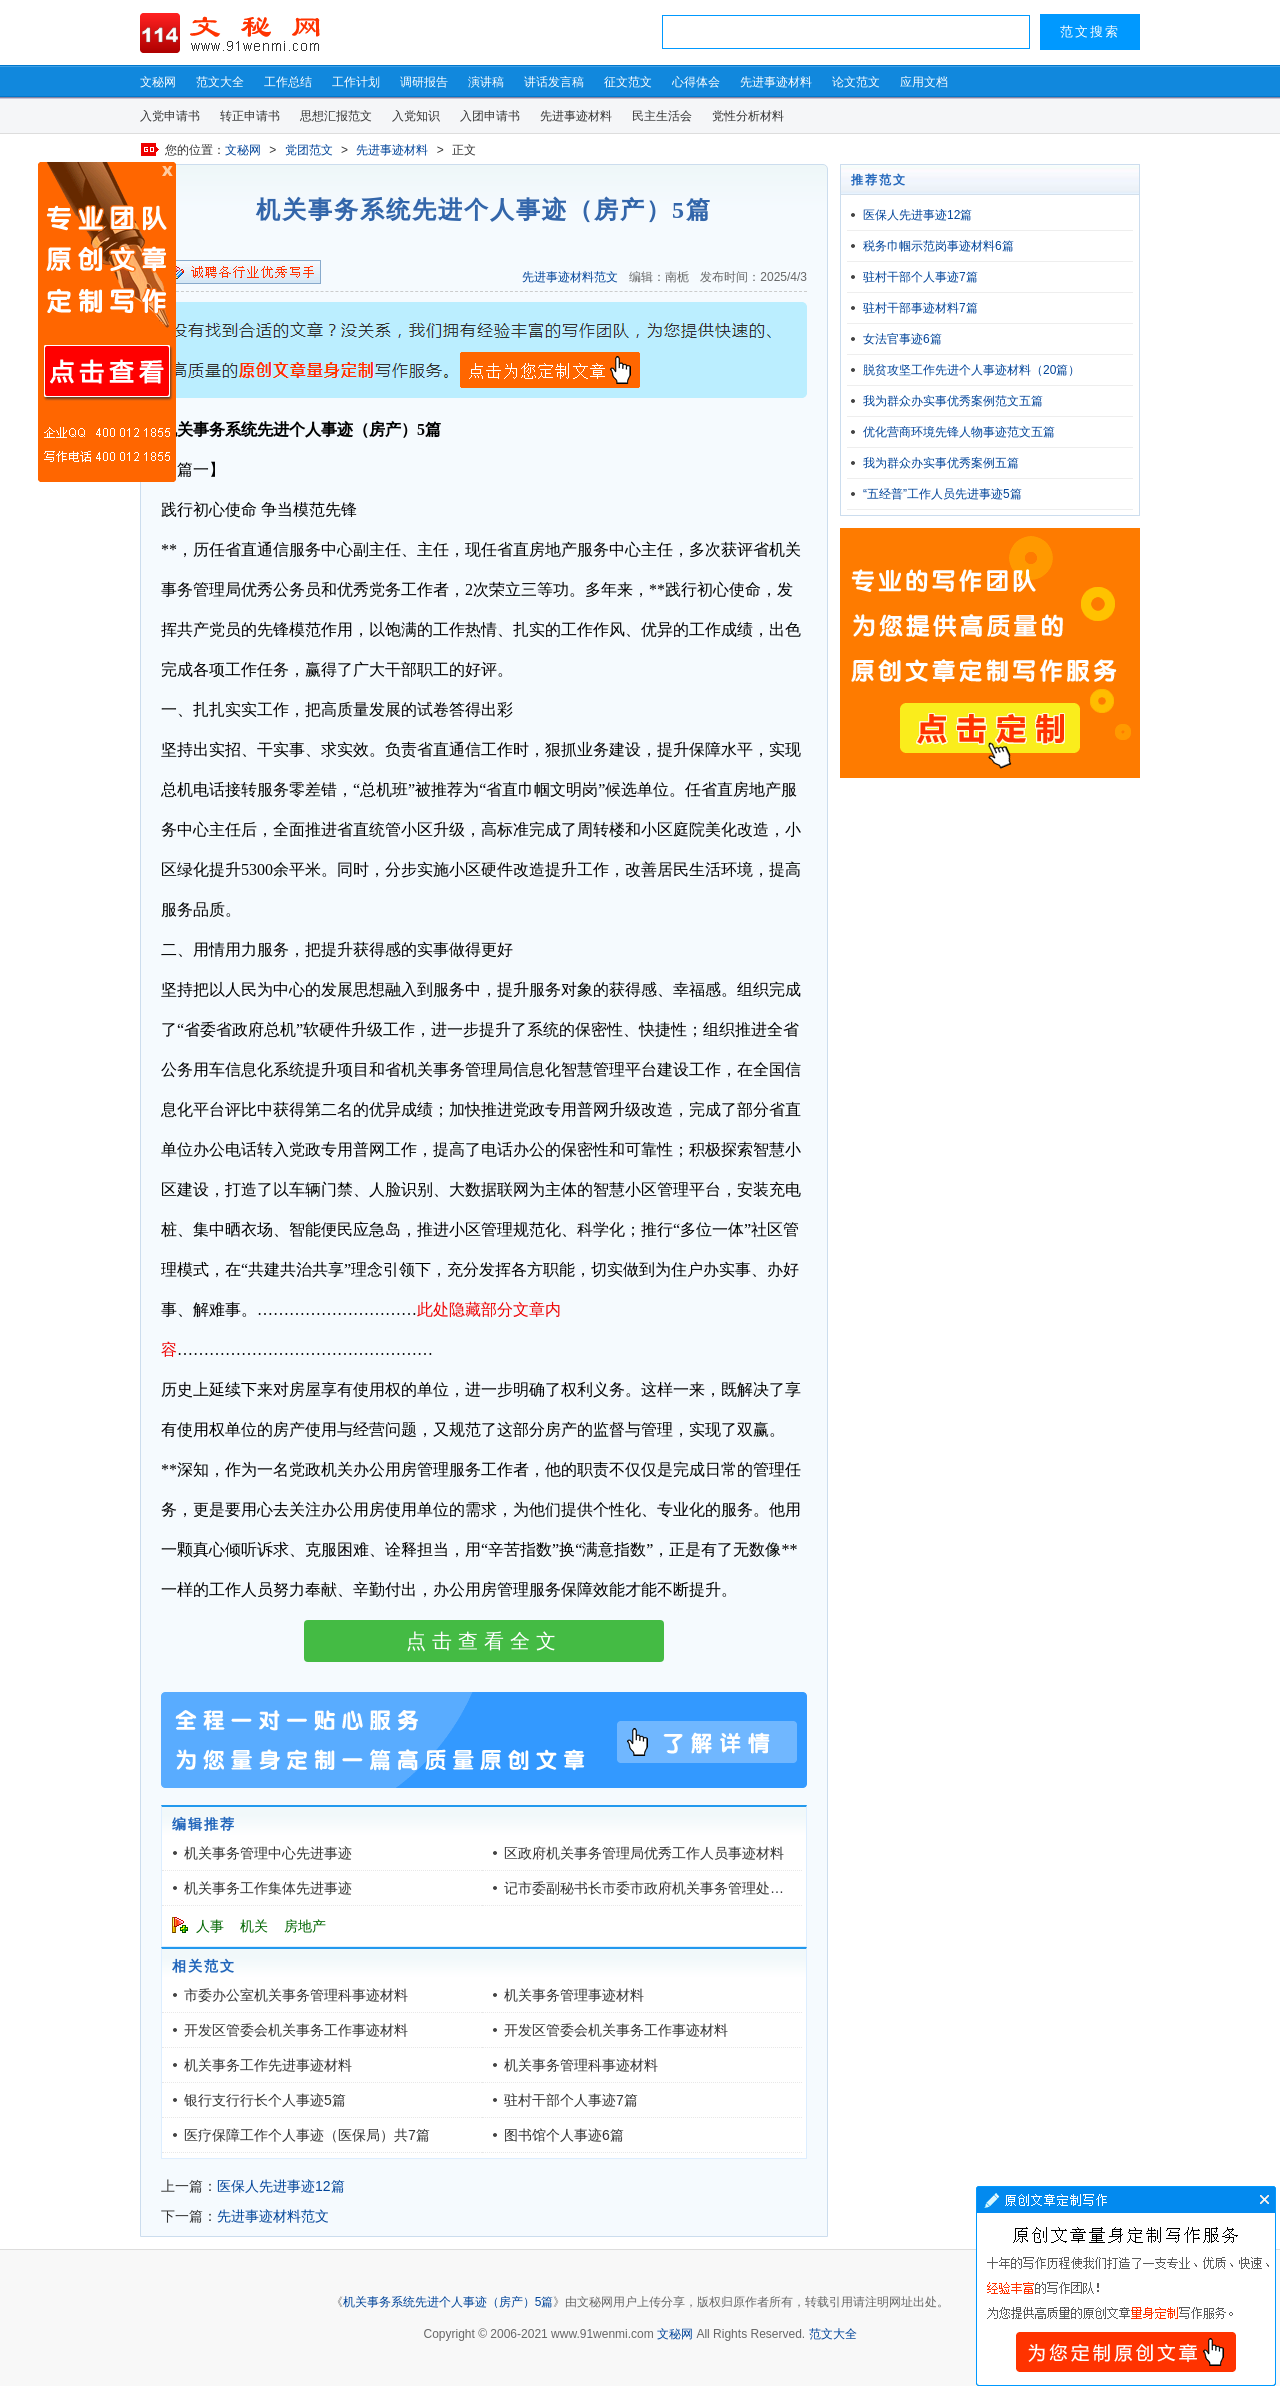 The height and width of the screenshot is (2386, 1280). What do you see at coordinates (220, 82) in the screenshot?
I see `范文大全` at bounding box center [220, 82].